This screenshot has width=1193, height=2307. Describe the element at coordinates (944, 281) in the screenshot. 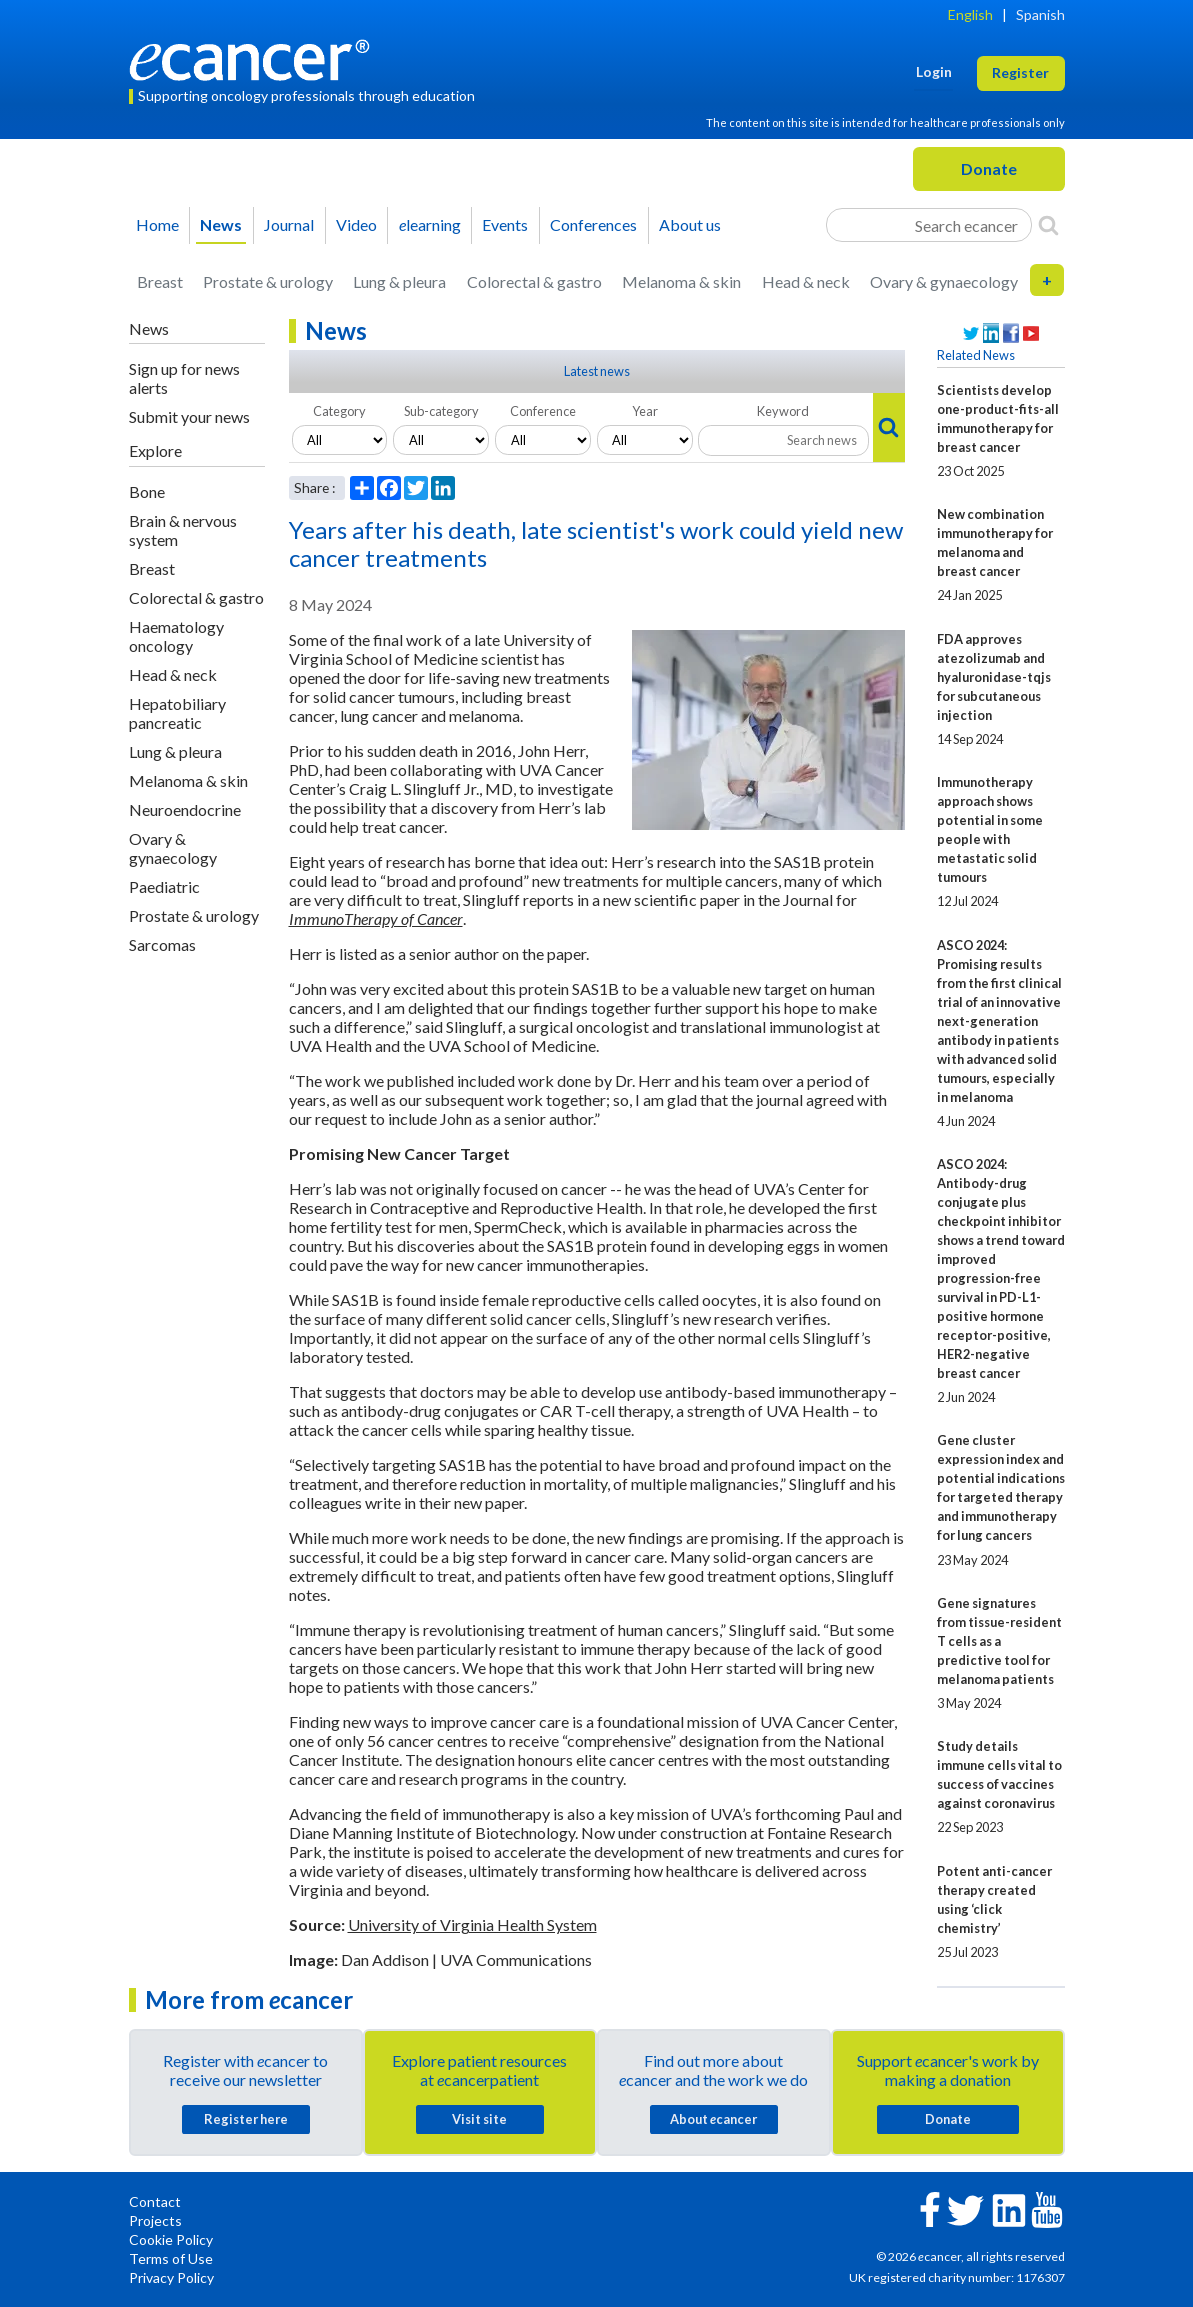

I see `Ovary & gynaecology` at that location.